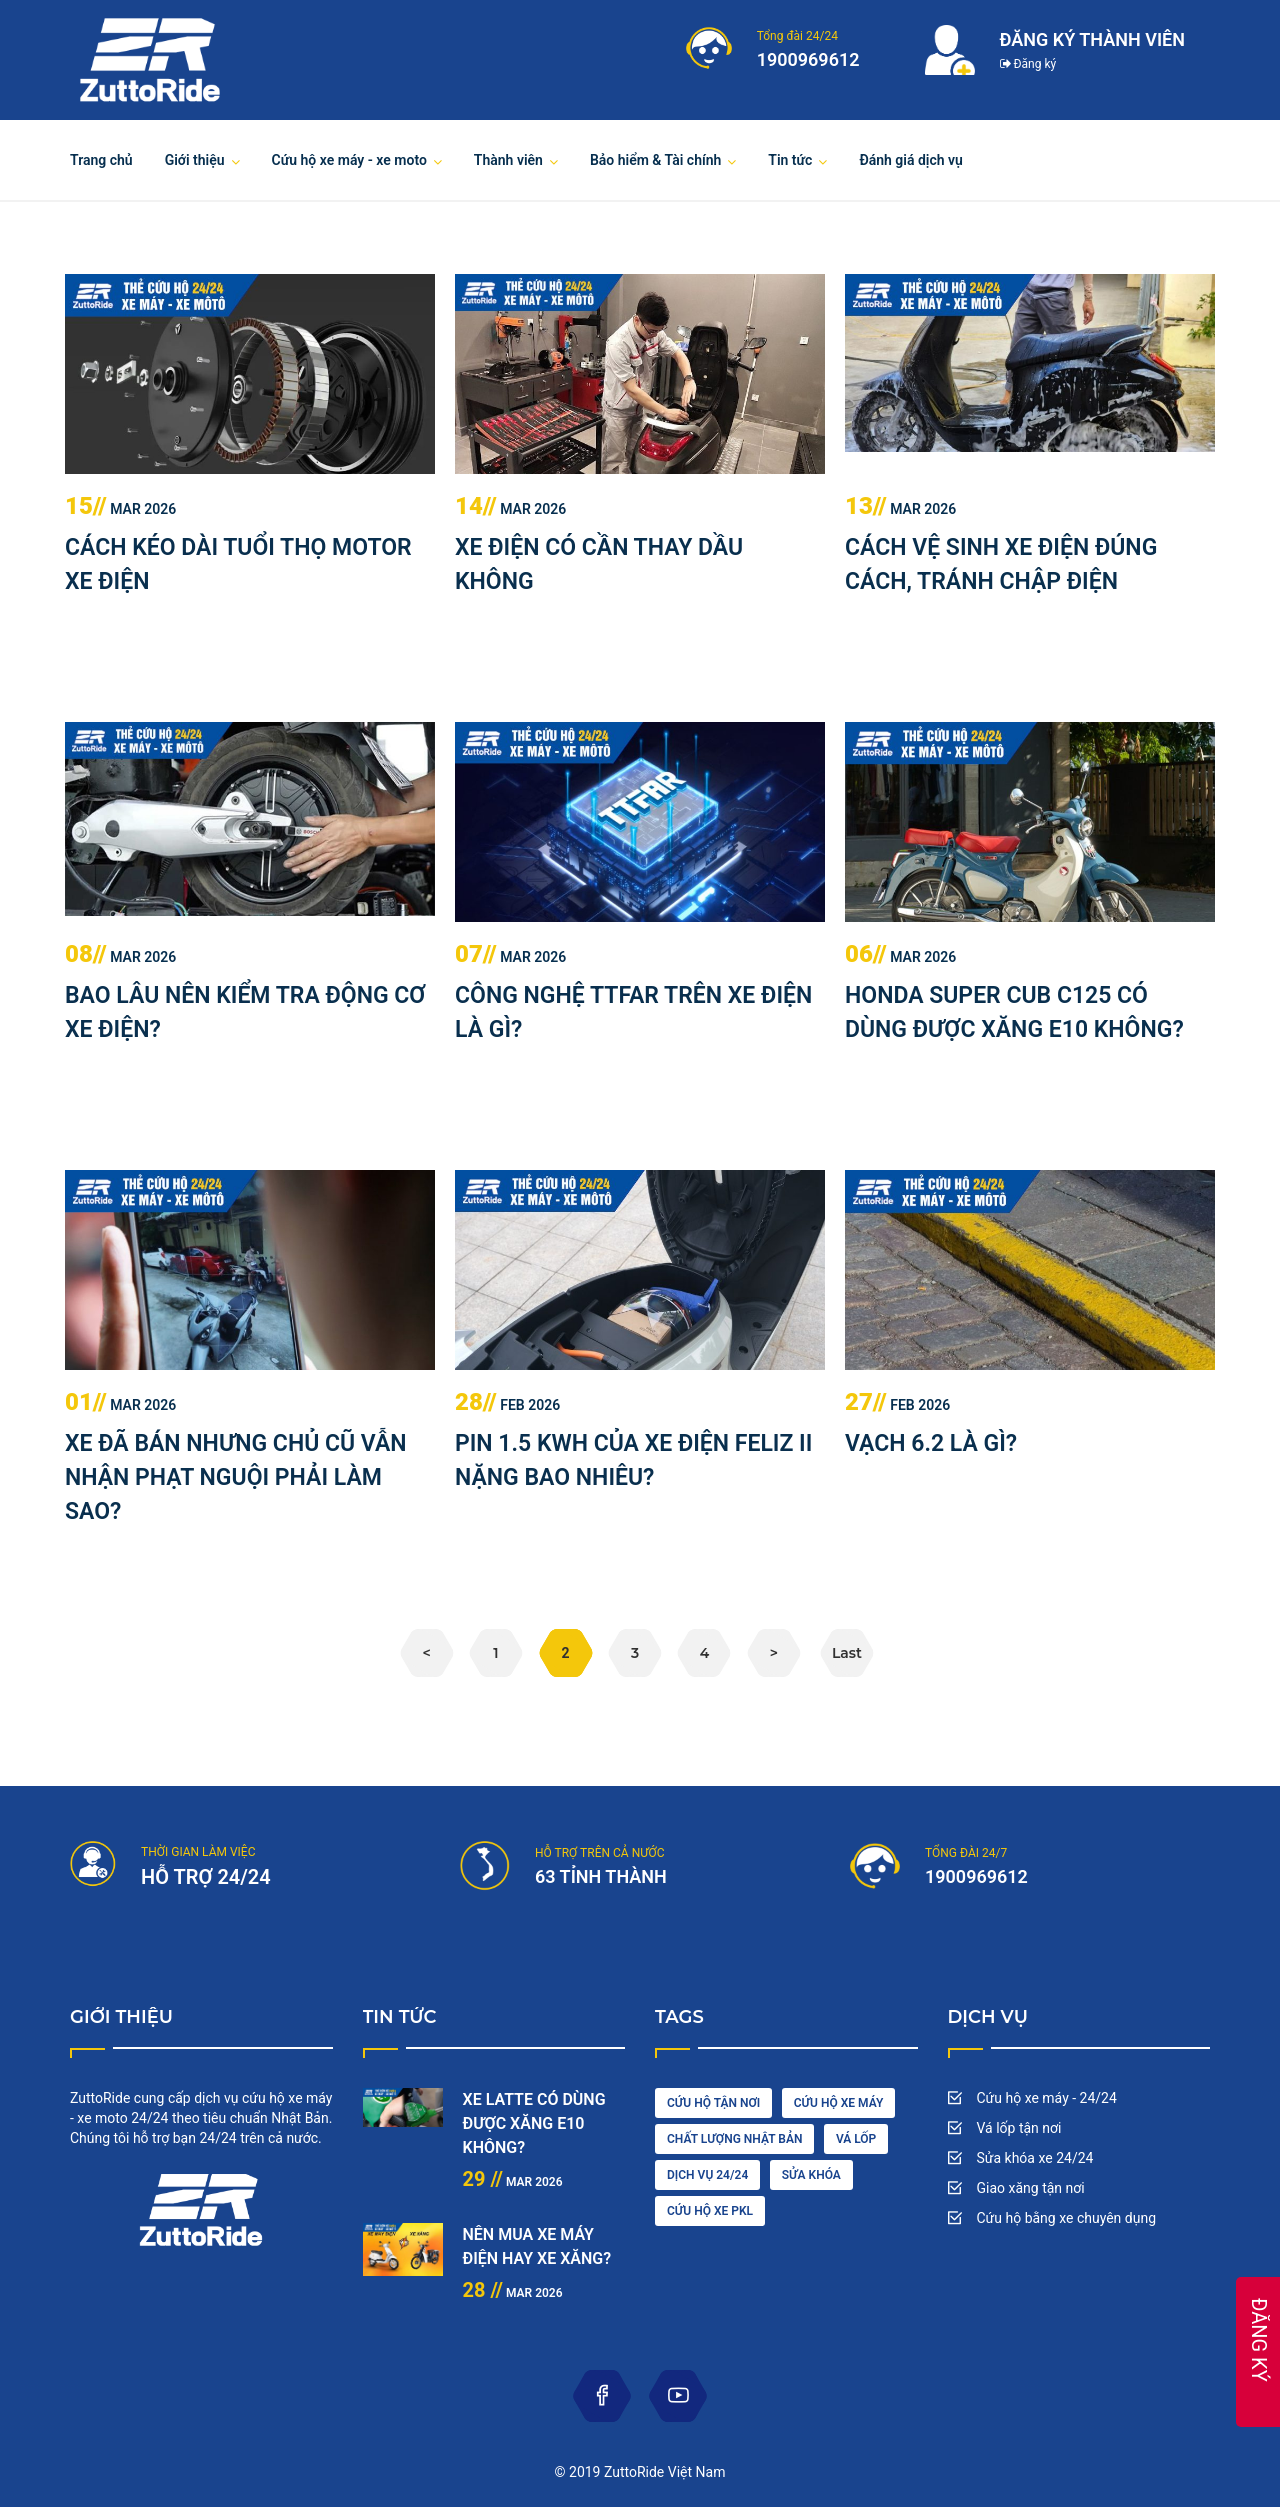  What do you see at coordinates (734, 2139) in the screenshot?
I see `chất lượng nhật bản [cleaning (2 items)]` at bounding box center [734, 2139].